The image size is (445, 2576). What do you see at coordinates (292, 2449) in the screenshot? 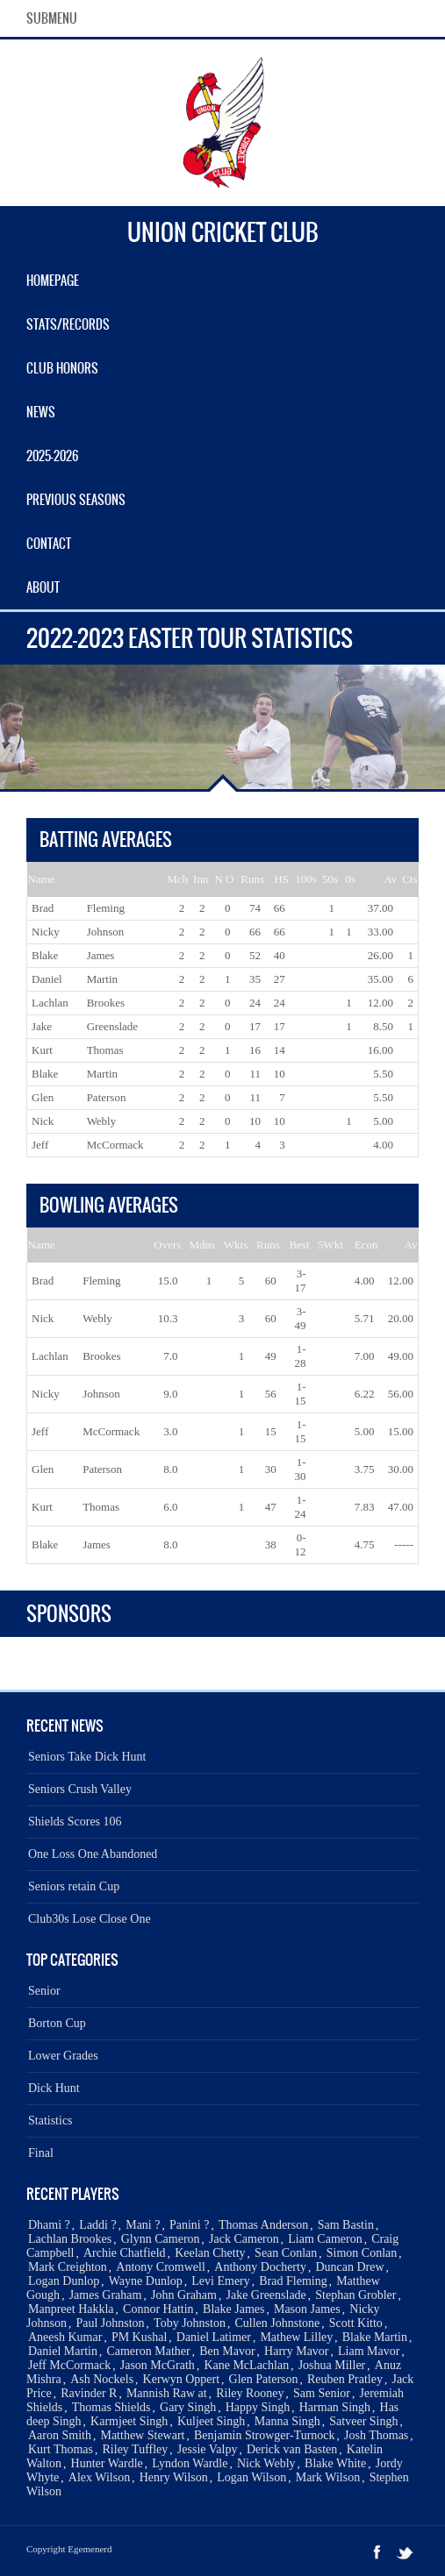
I see `Derick van Basten` at bounding box center [292, 2449].